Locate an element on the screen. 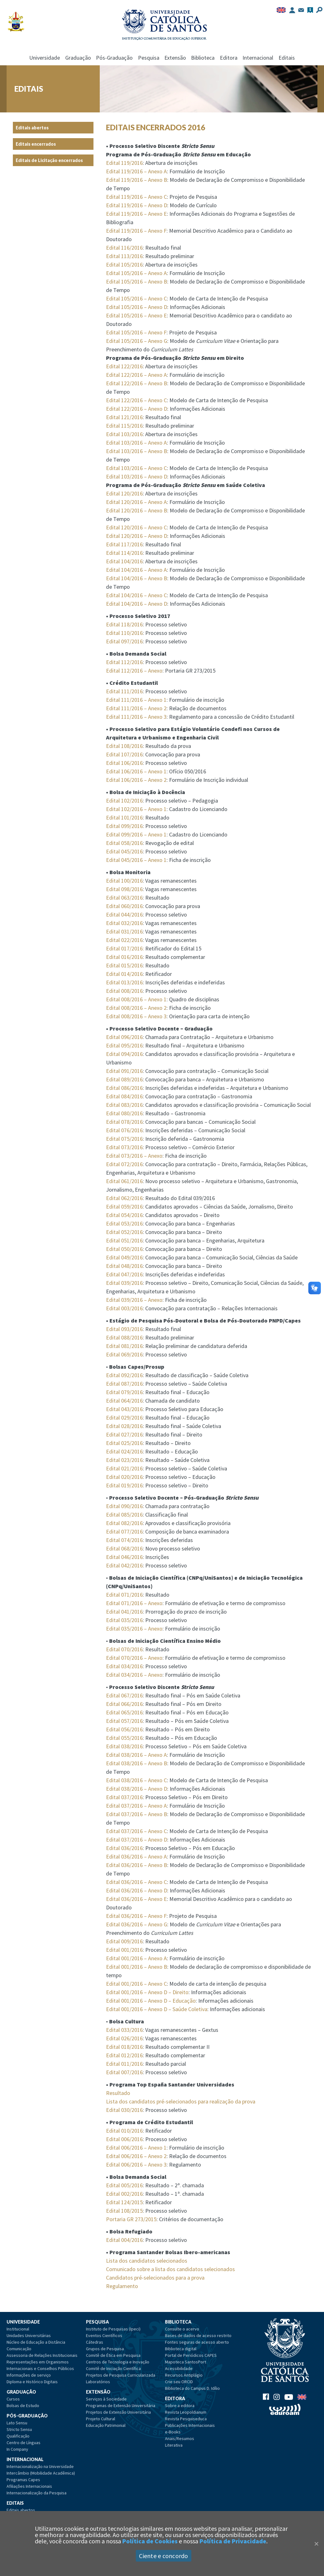 This screenshot has width=324, height=2576. Edital 102/2016 is located at coordinates (124, 800).